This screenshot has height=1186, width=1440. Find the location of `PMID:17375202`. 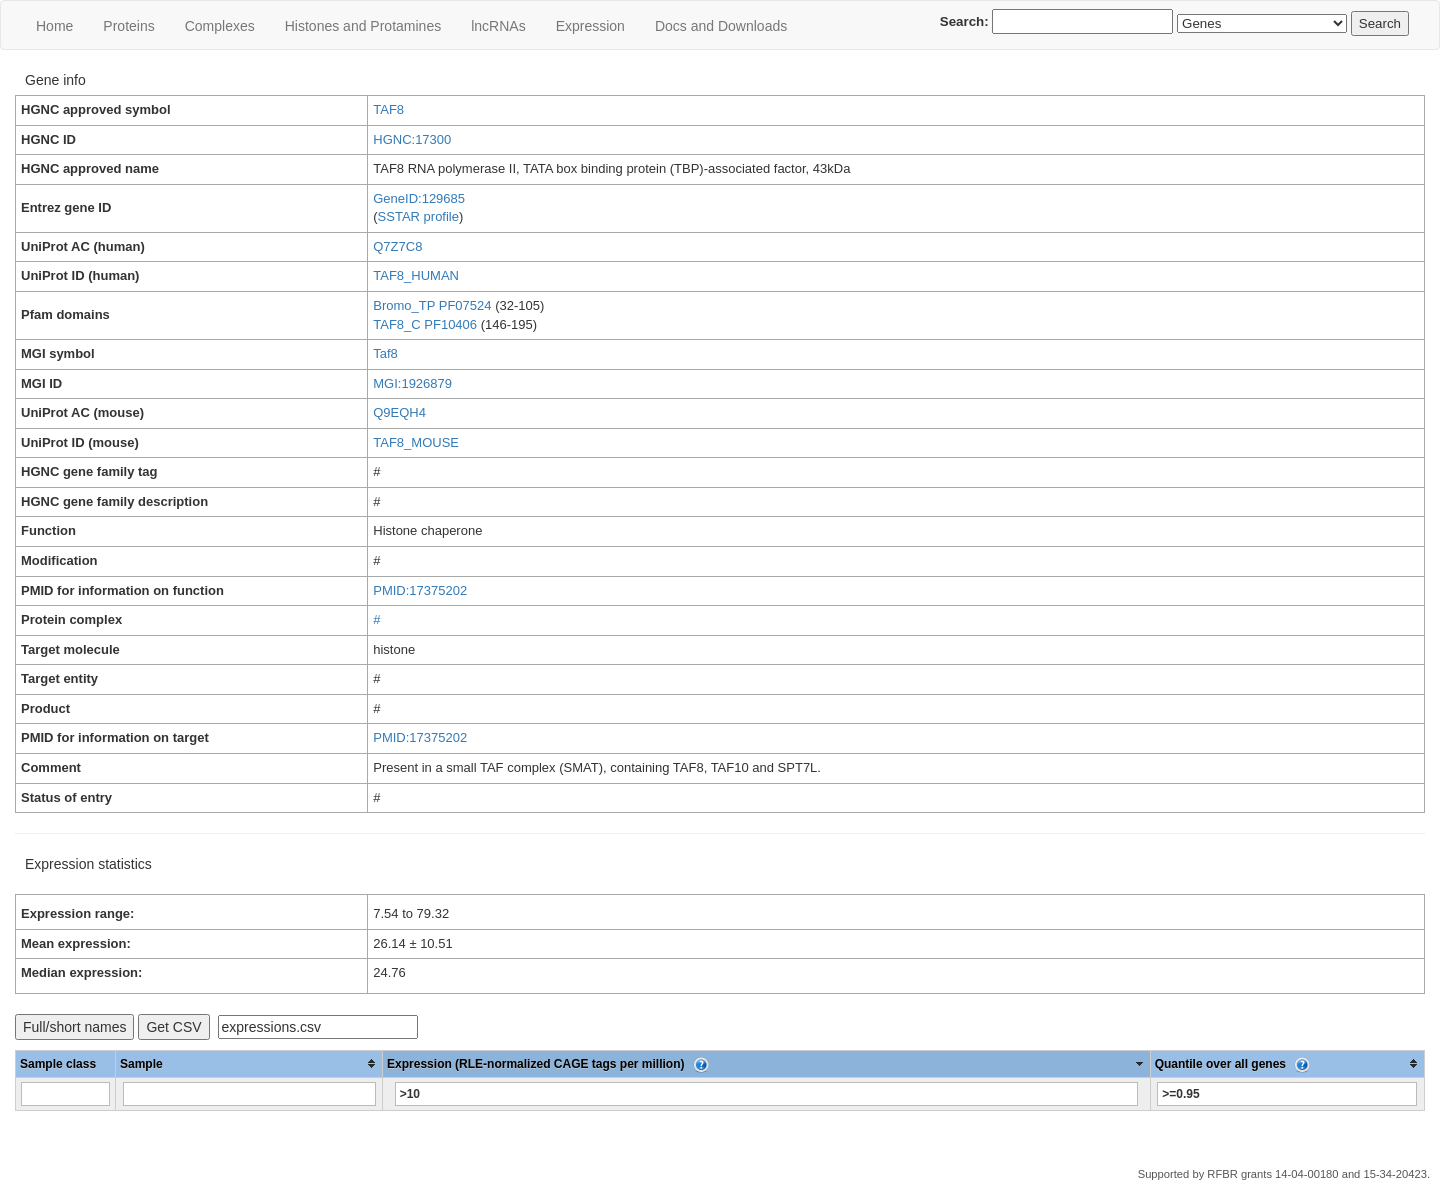

PMID:17375202 is located at coordinates (420, 590).